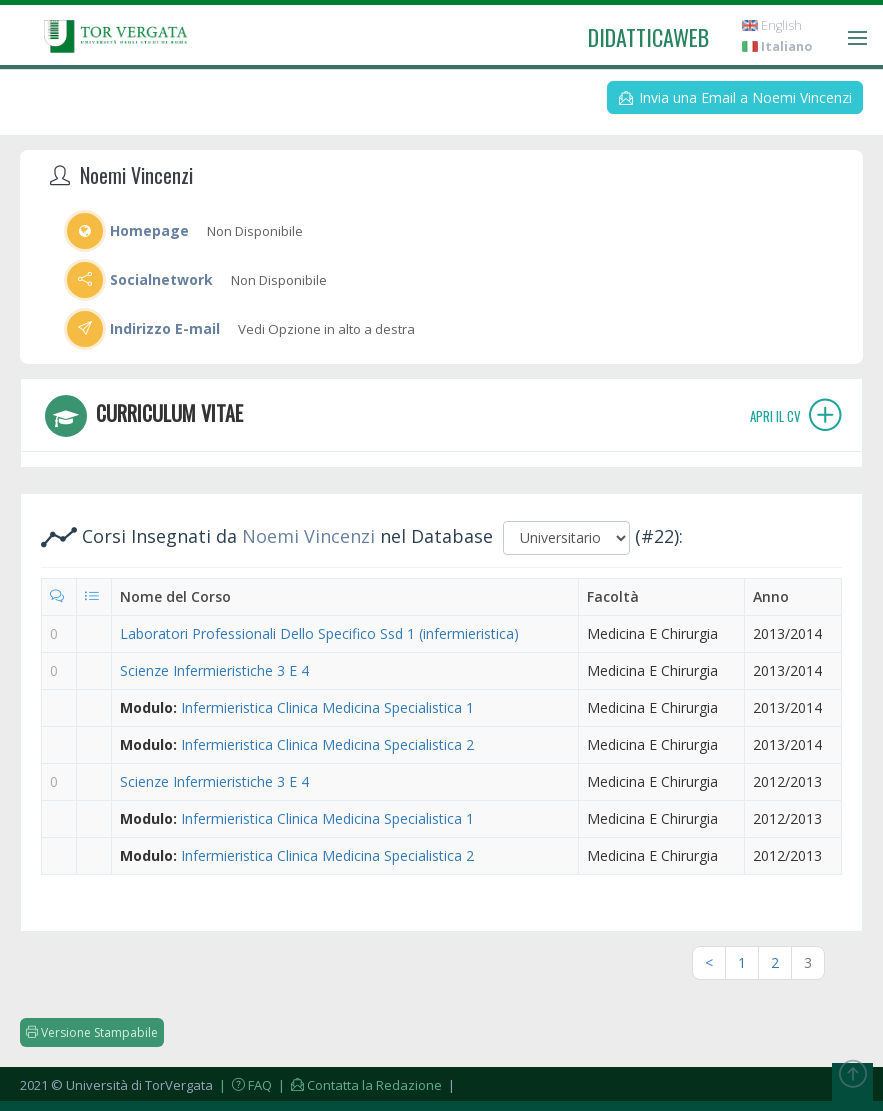  Describe the element at coordinates (92, 1032) in the screenshot. I see `Versione Stampabile` at that location.